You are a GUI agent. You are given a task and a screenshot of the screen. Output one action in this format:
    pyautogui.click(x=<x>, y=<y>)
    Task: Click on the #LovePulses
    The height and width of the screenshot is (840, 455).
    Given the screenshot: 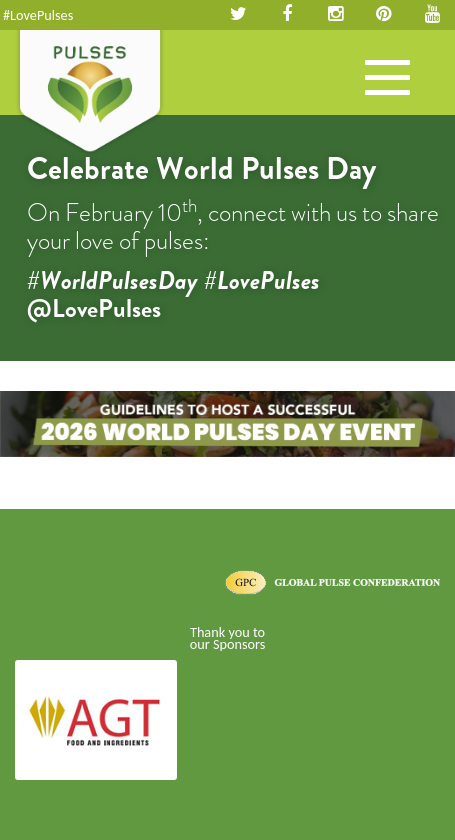 What is the action you would take?
    pyautogui.click(x=38, y=15)
    